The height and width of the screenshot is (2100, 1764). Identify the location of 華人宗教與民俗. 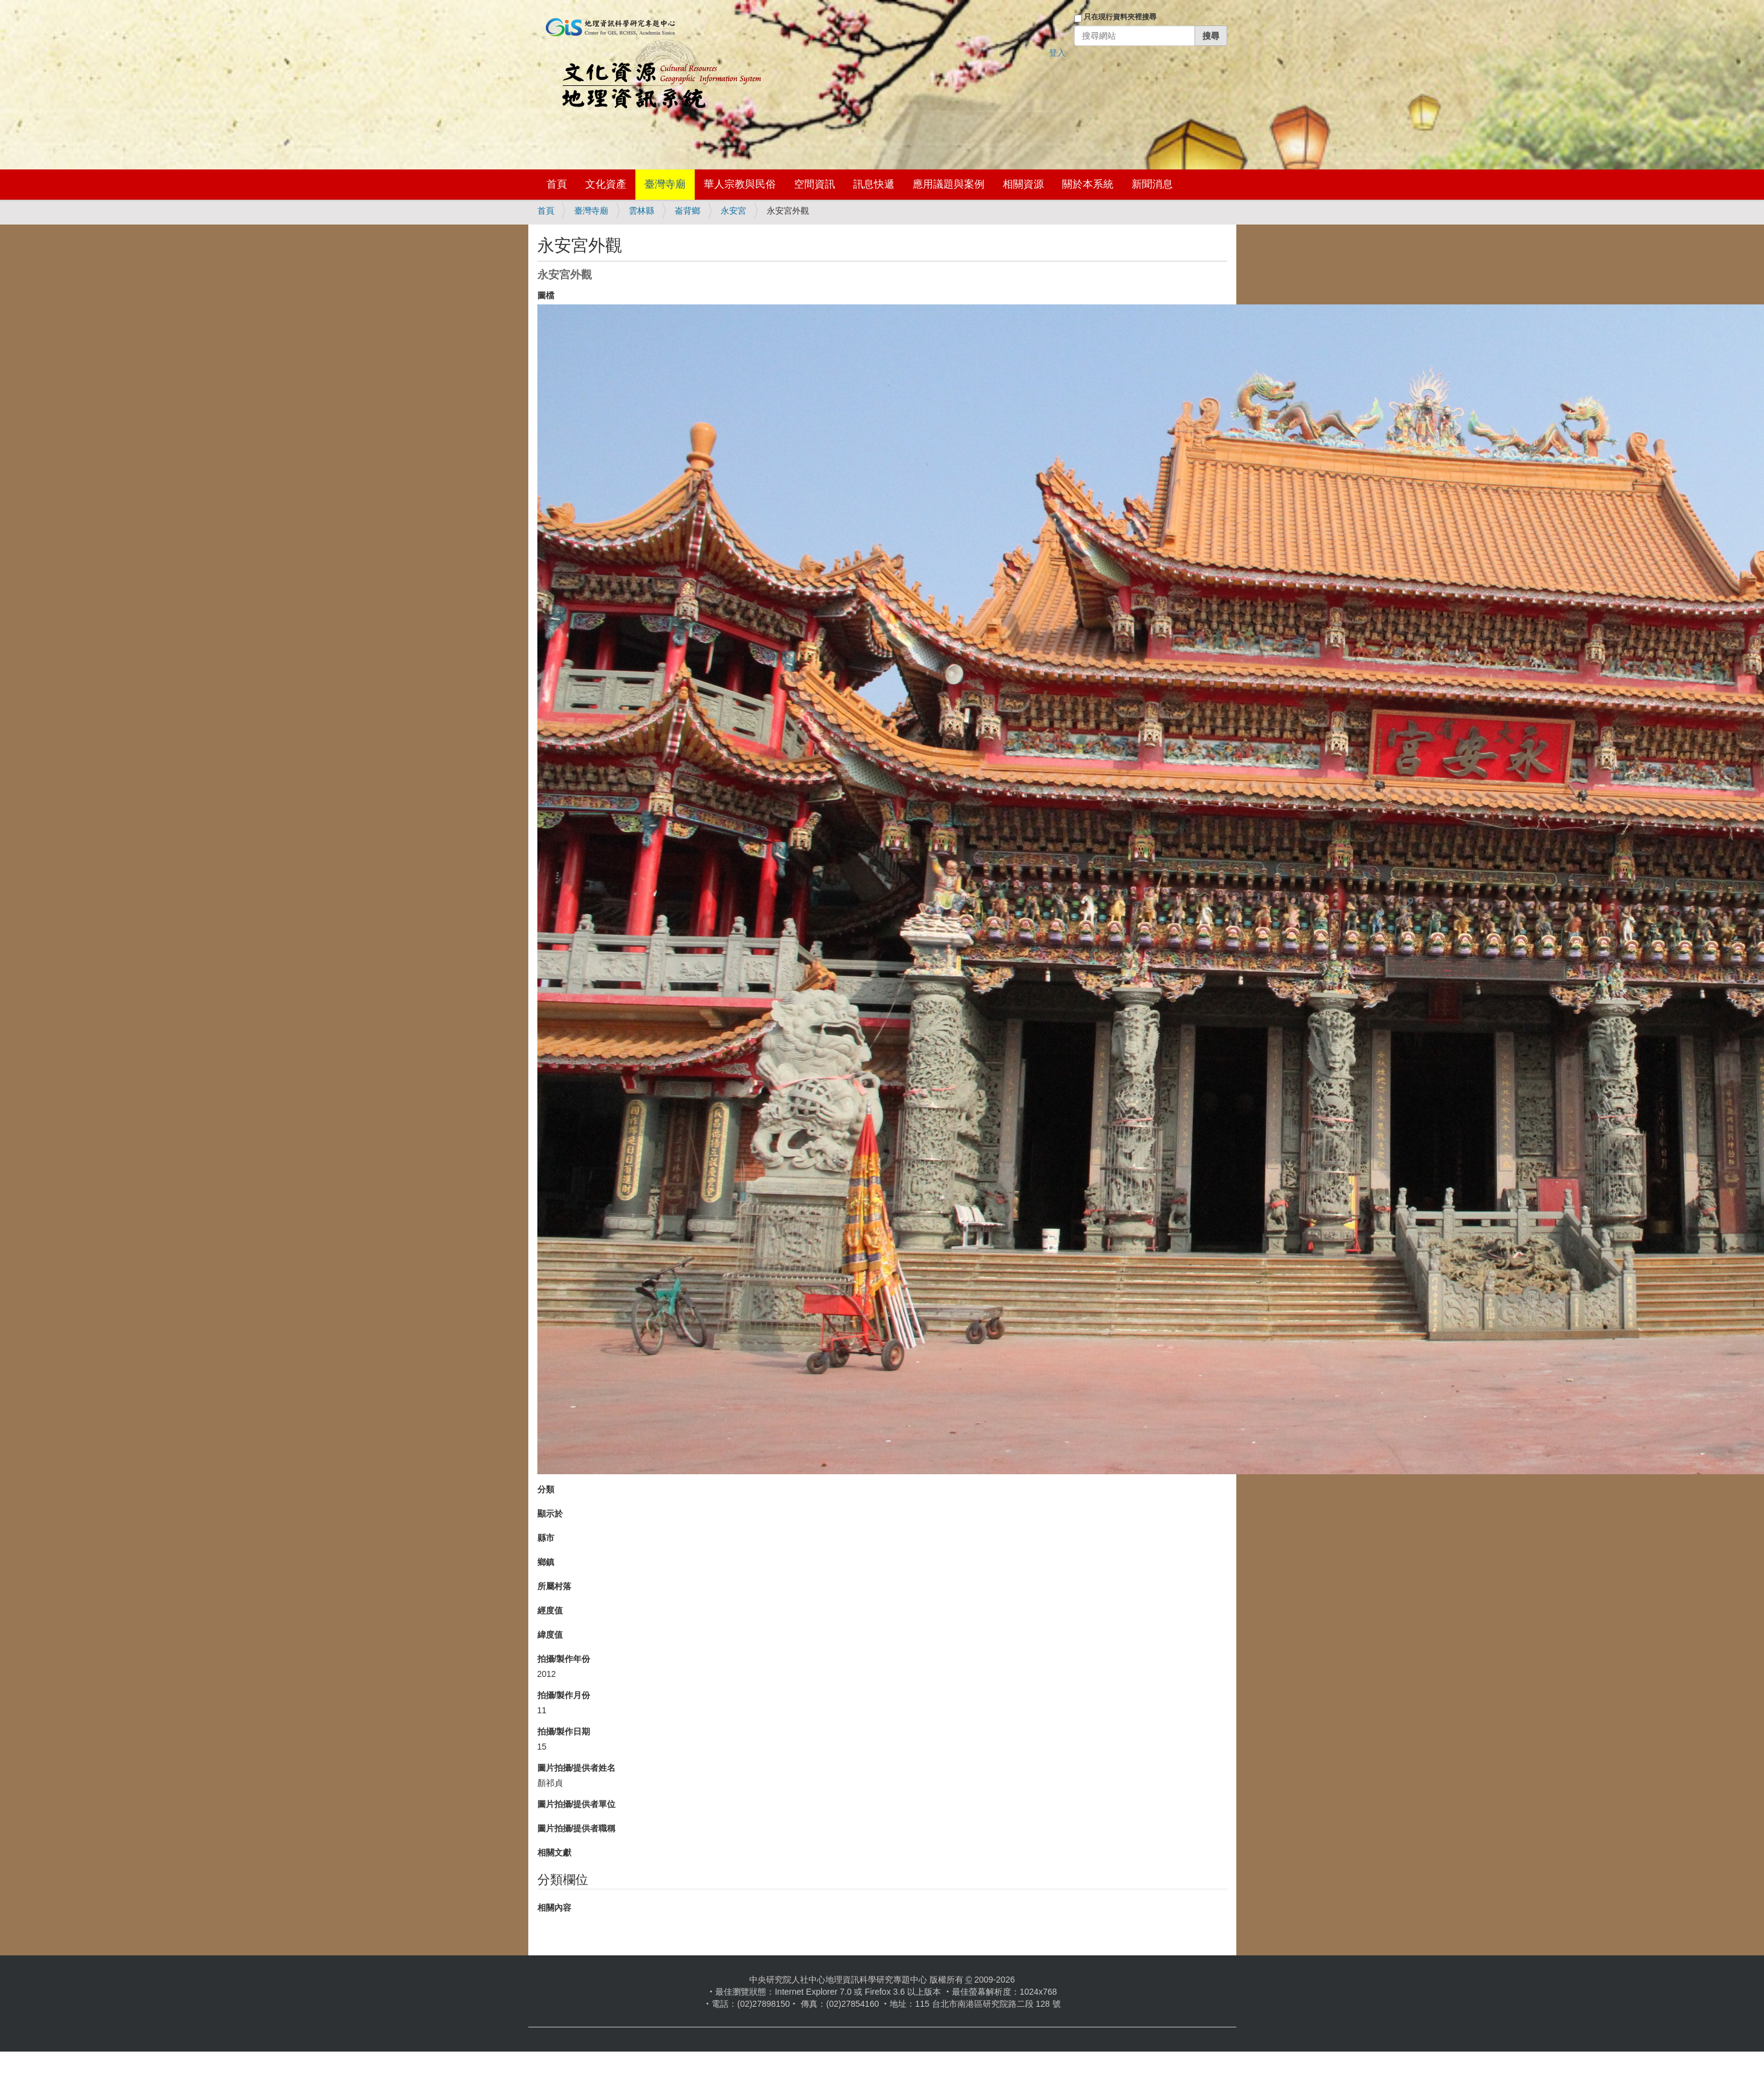
(740, 184).